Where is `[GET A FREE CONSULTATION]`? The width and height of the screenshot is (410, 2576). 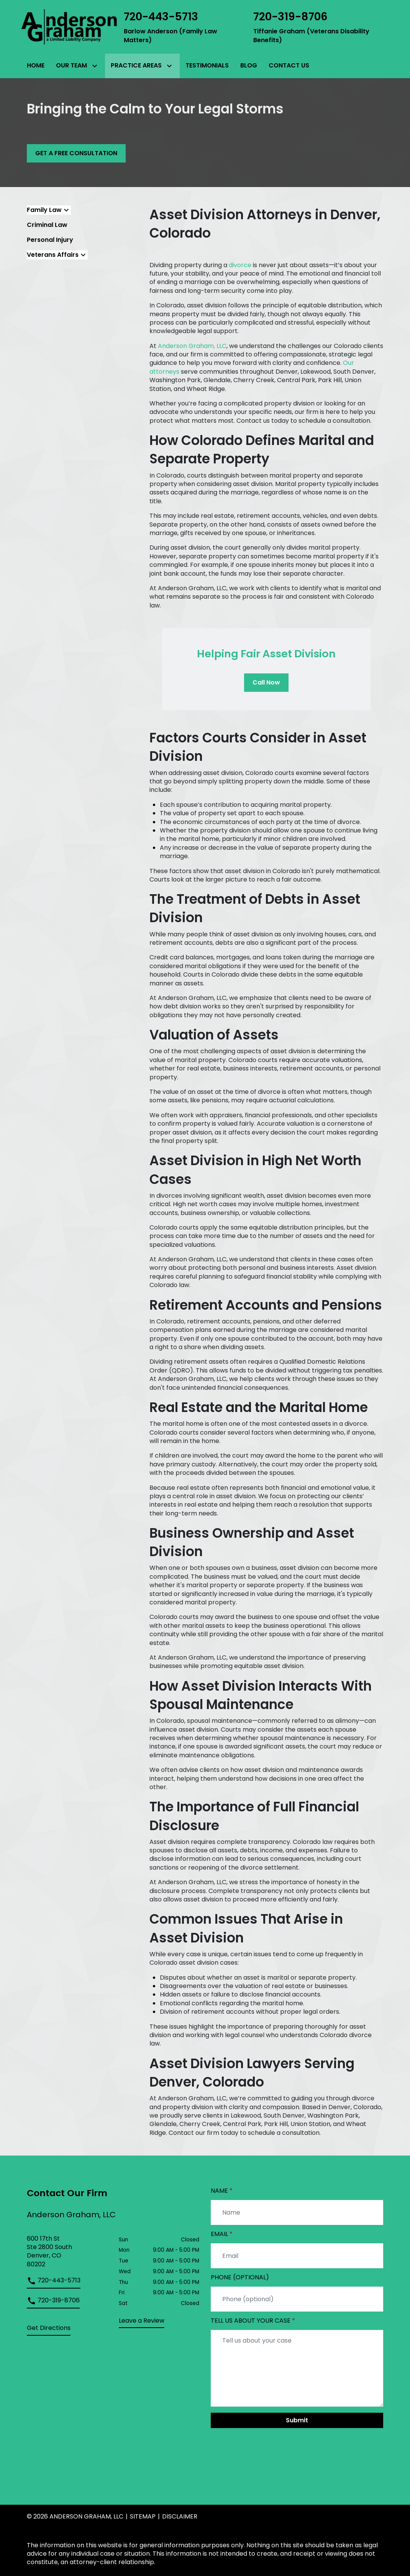 [GET A FREE CONSULTATION] is located at coordinates (76, 153).